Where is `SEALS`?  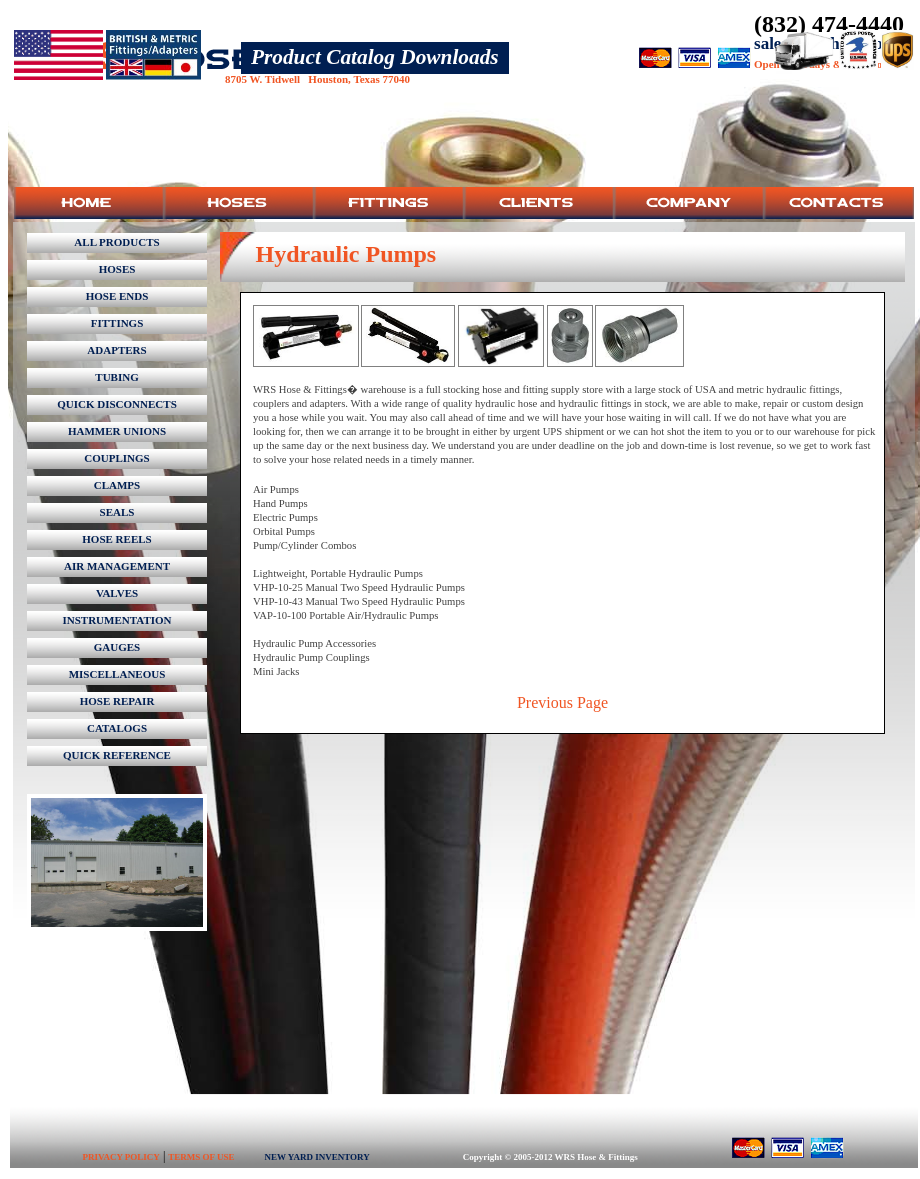 SEALS is located at coordinates (117, 512).